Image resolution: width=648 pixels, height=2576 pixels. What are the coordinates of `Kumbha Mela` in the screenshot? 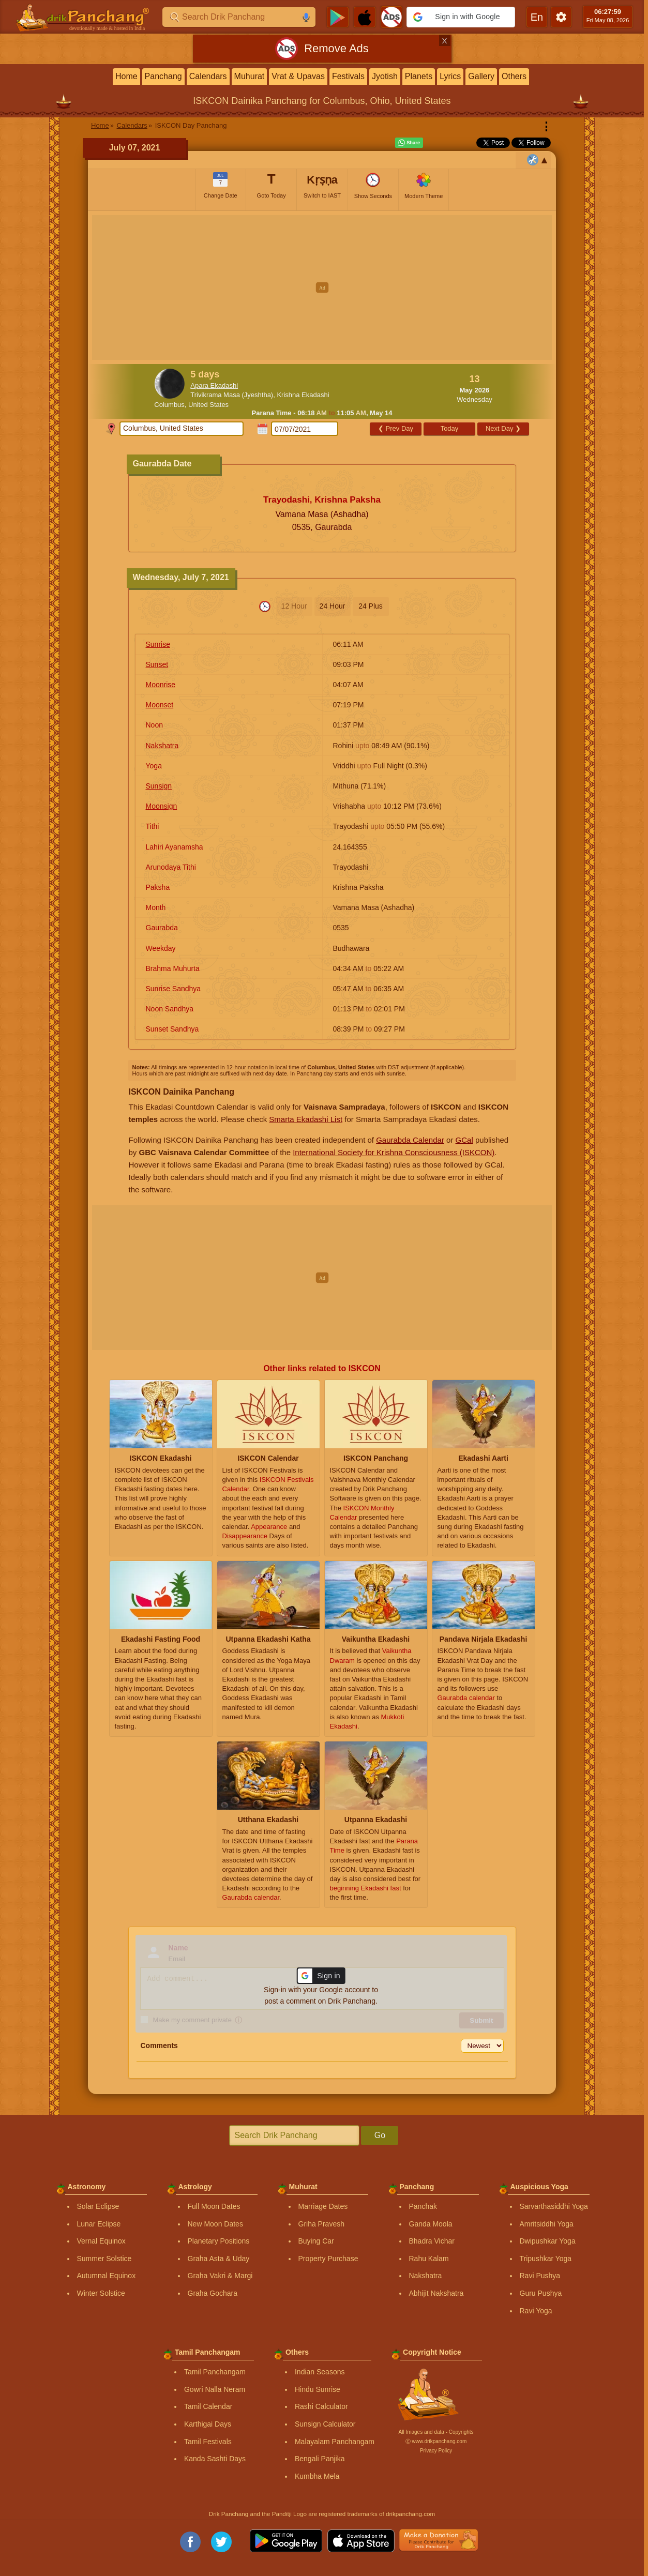 It's located at (317, 2476).